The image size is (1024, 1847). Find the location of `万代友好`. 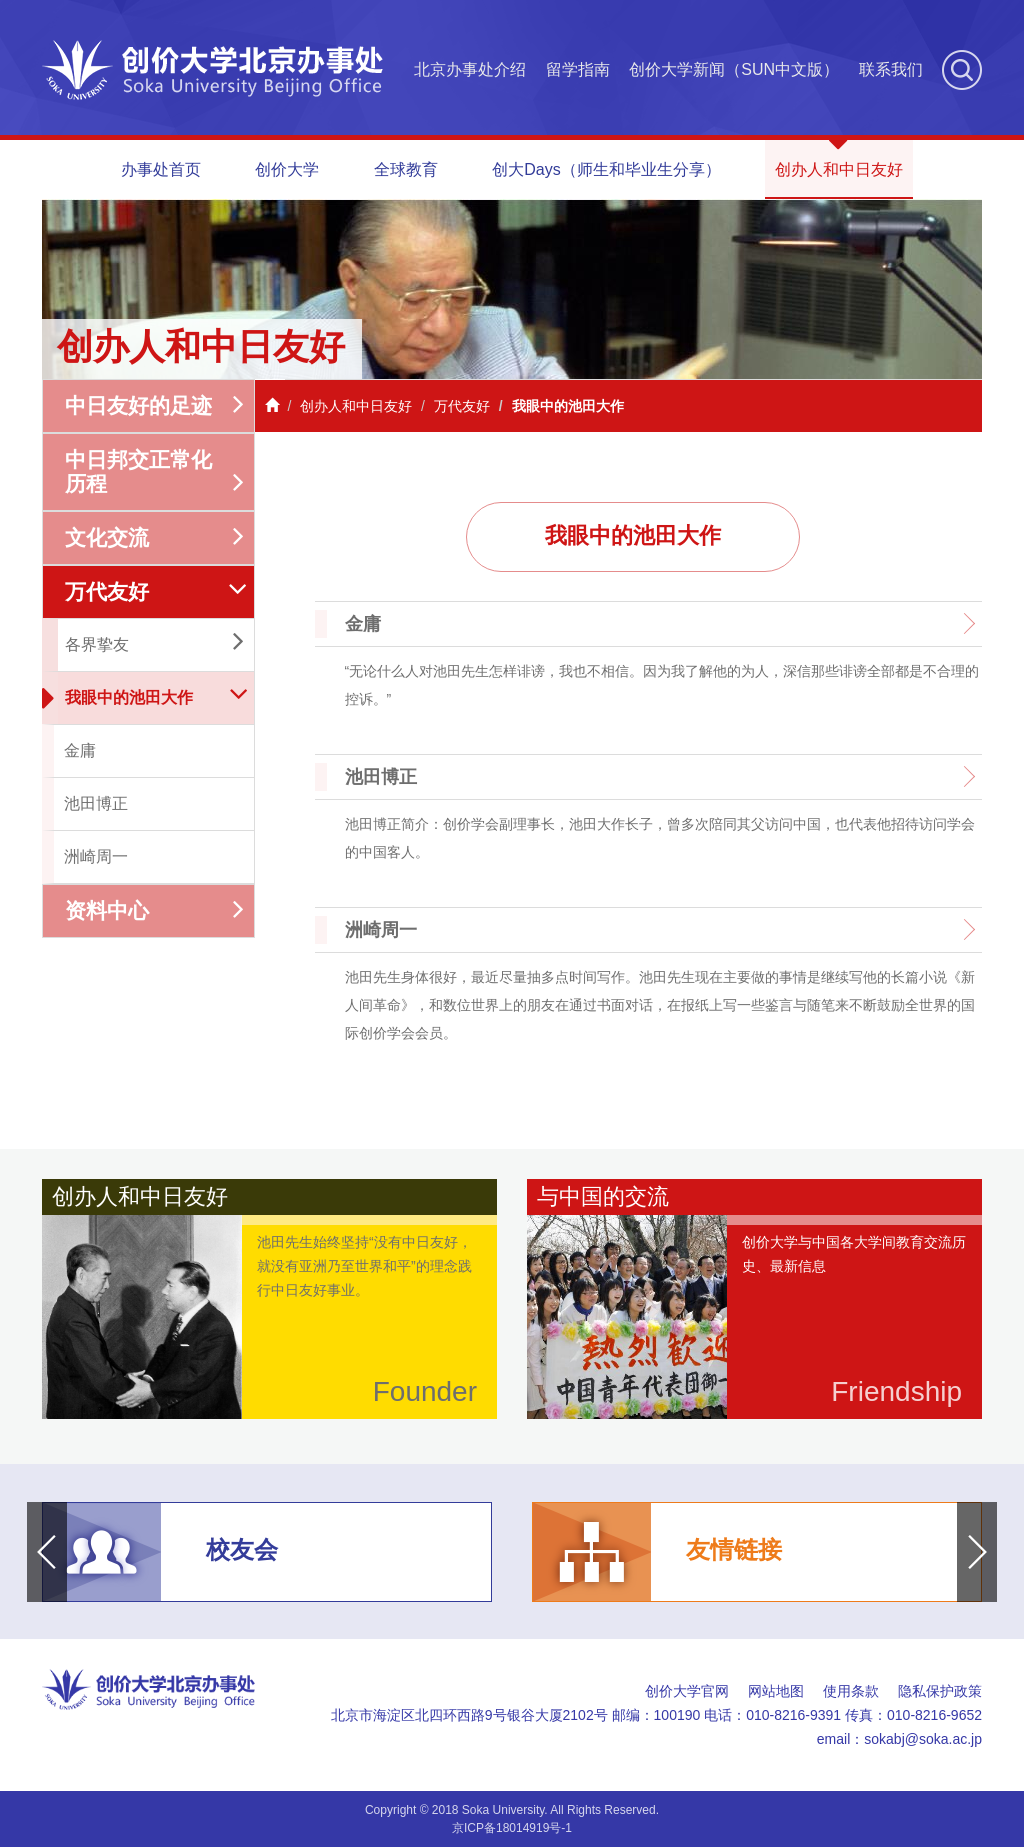

万代友好 is located at coordinates (156, 591).